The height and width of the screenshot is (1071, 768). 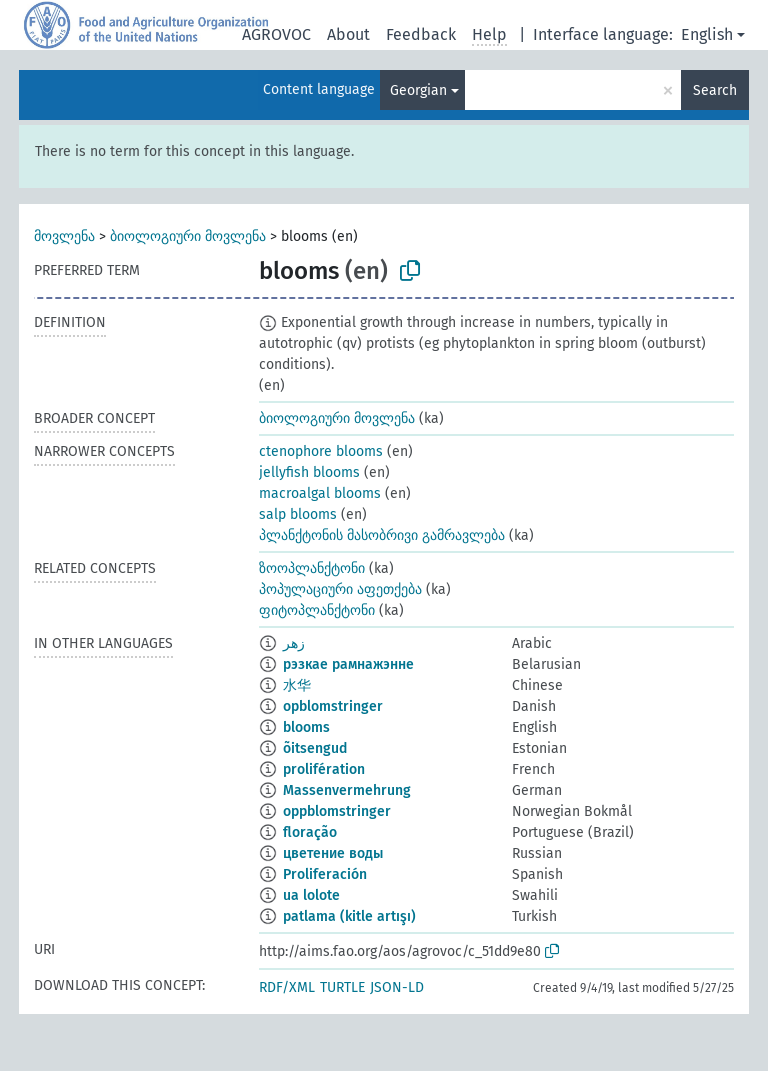 I want to click on Proliferación, so click(x=325, y=874).